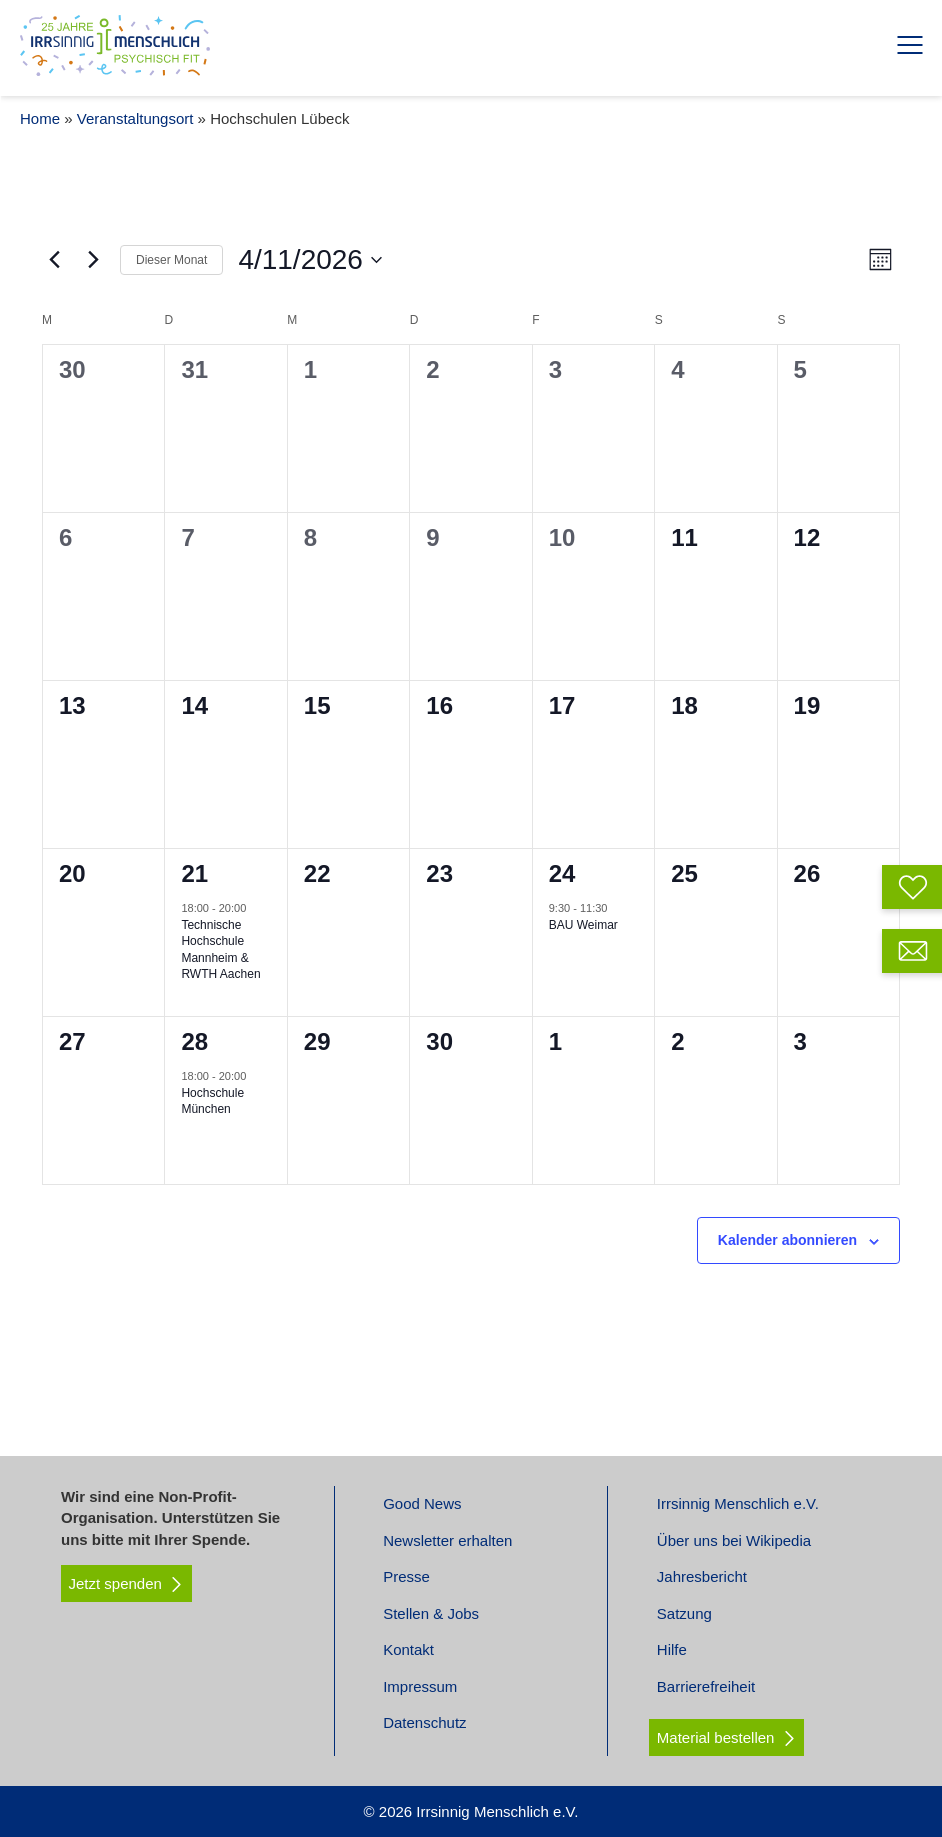 Image resolution: width=942 pixels, height=1837 pixels. I want to click on Presse, so click(406, 1576).